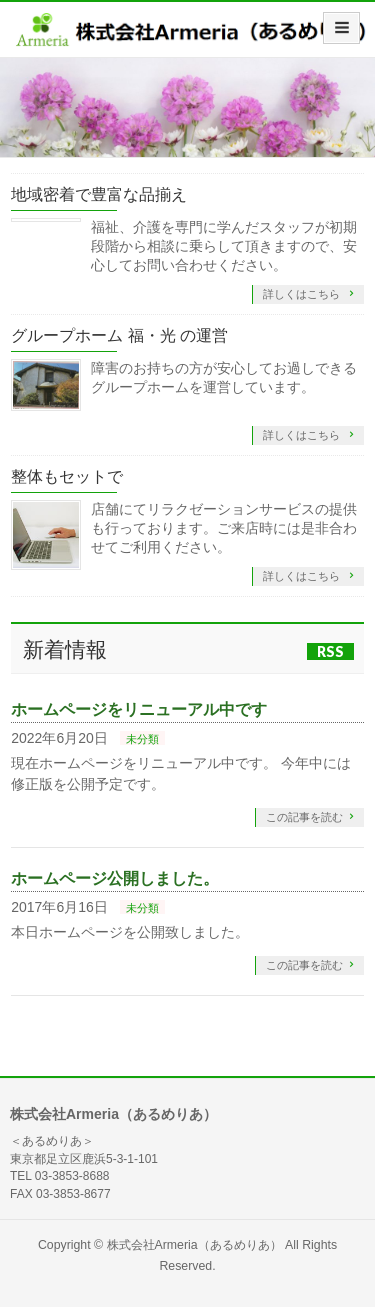 This screenshot has width=375, height=1307. Describe the element at coordinates (119, 335) in the screenshot. I see `グループホーム 福・光 の運営` at that location.